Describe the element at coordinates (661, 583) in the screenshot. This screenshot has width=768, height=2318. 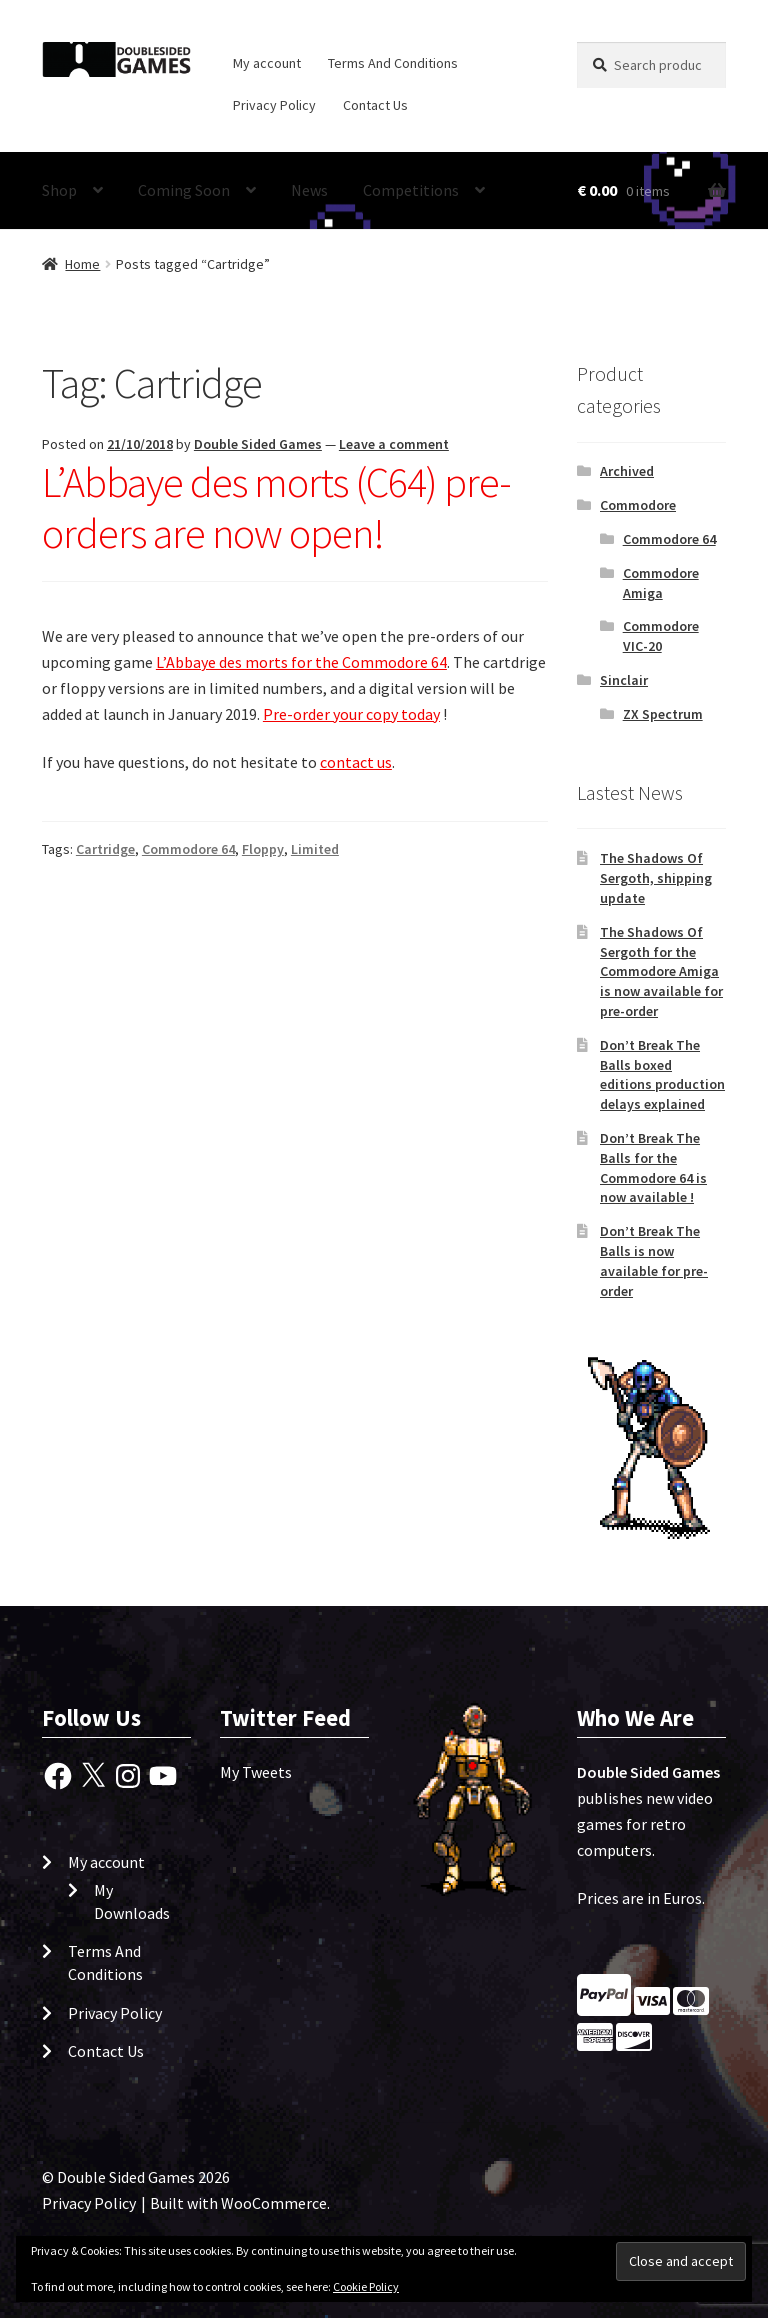
I see `Commodore Amiga` at that location.